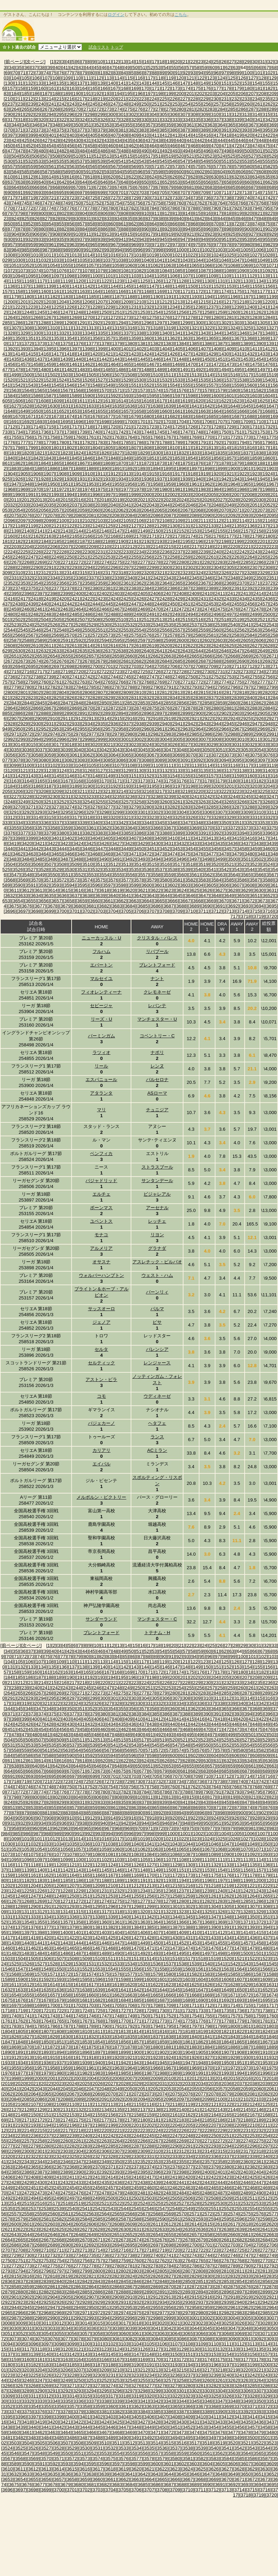 This screenshot has height=2576, width=278. Describe the element at coordinates (100, 301) in the screenshot. I see `[1207]` at that location.